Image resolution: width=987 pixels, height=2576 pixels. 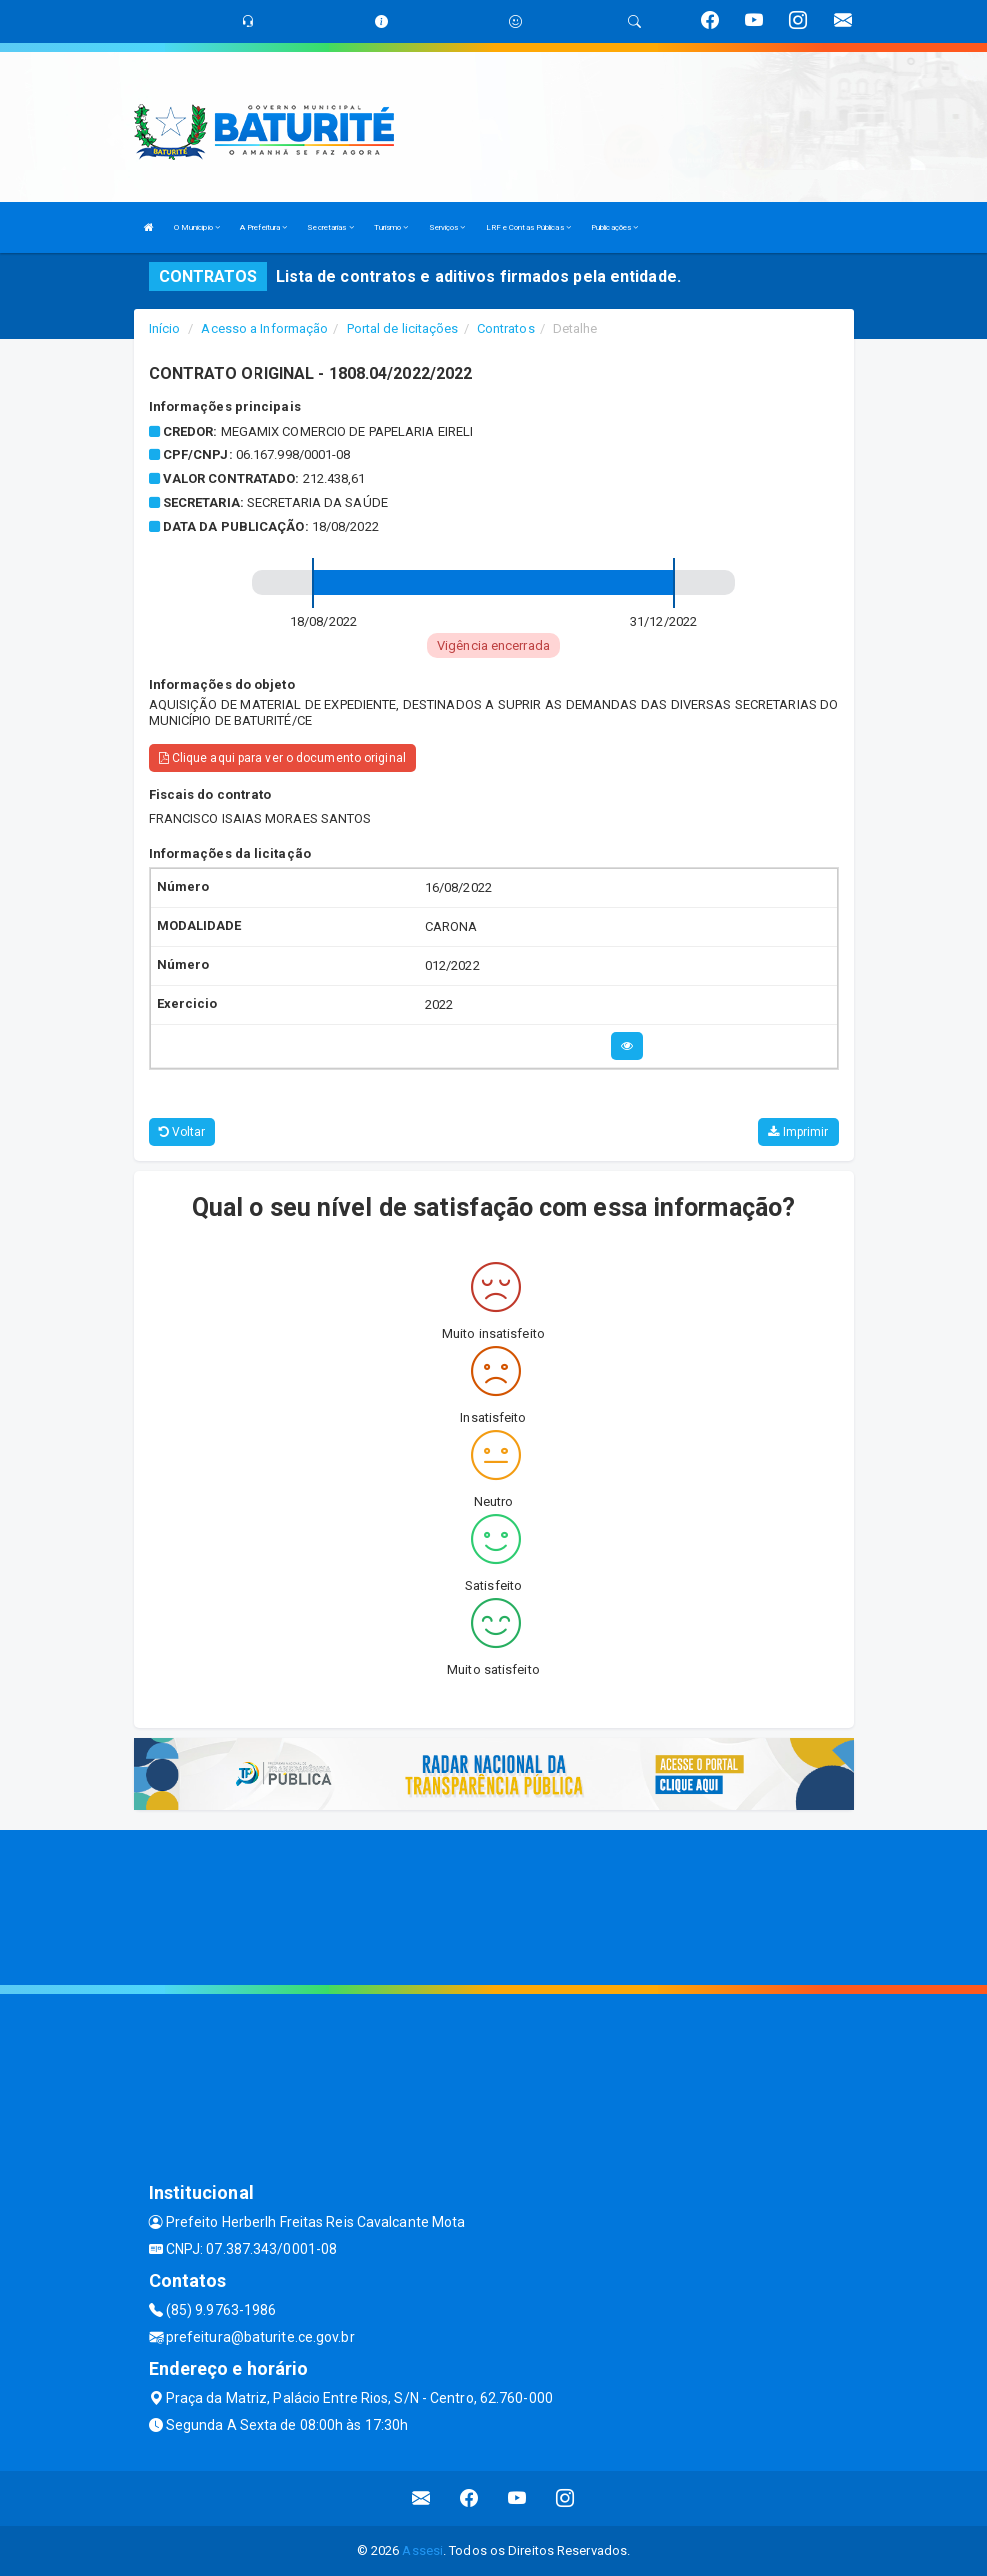 I want to click on Portal de licitações, so click(x=403, y=328).